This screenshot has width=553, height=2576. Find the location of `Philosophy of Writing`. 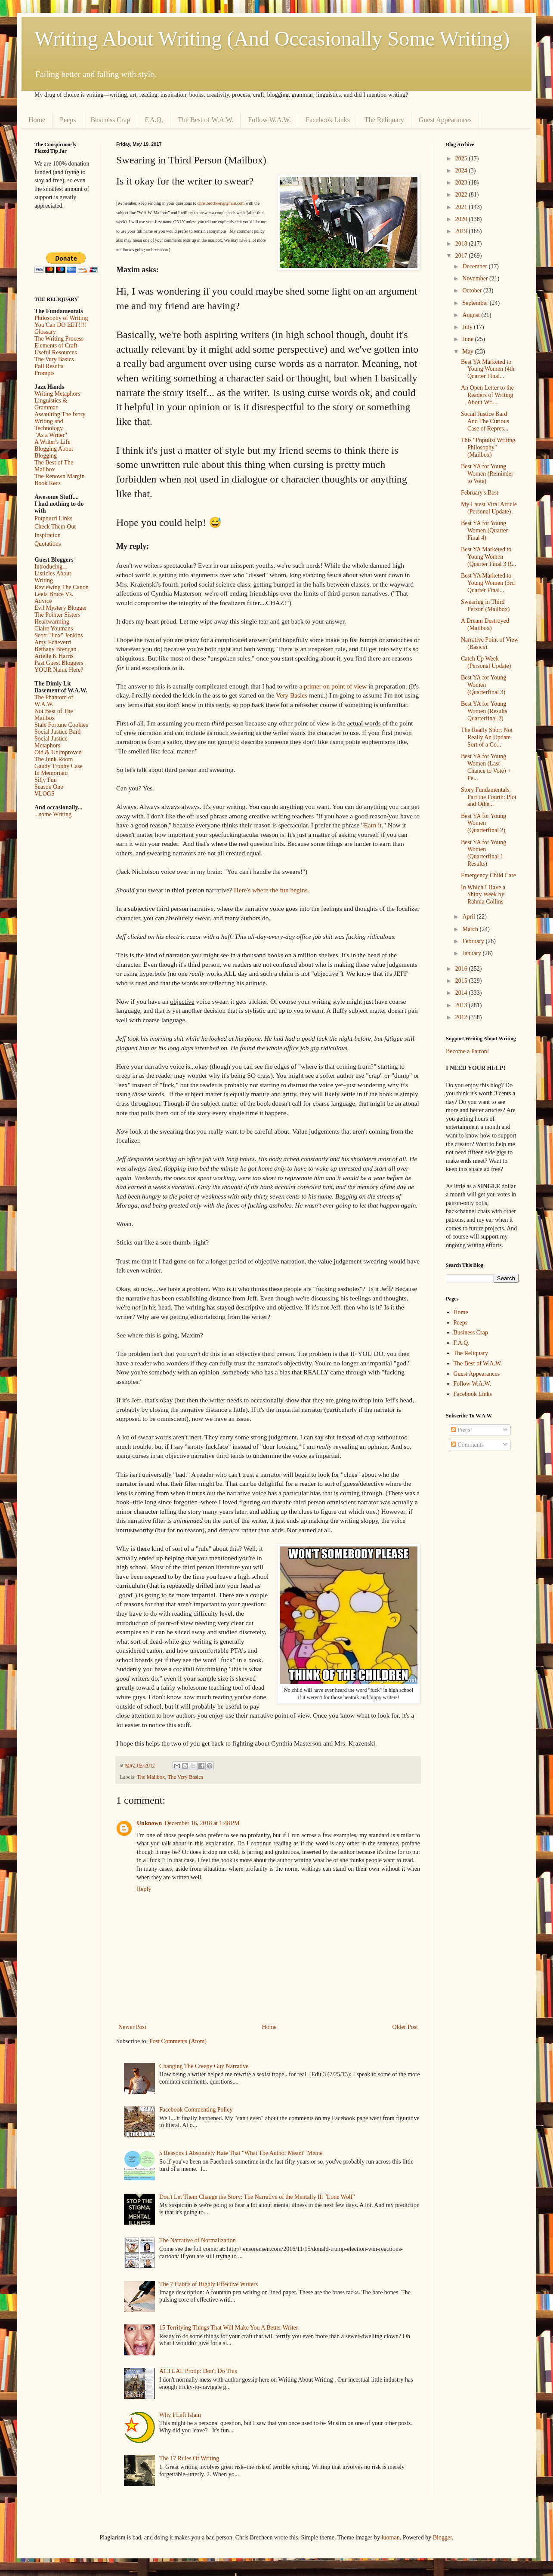

Philosophy of Writing is located at coordinates (61, 318).